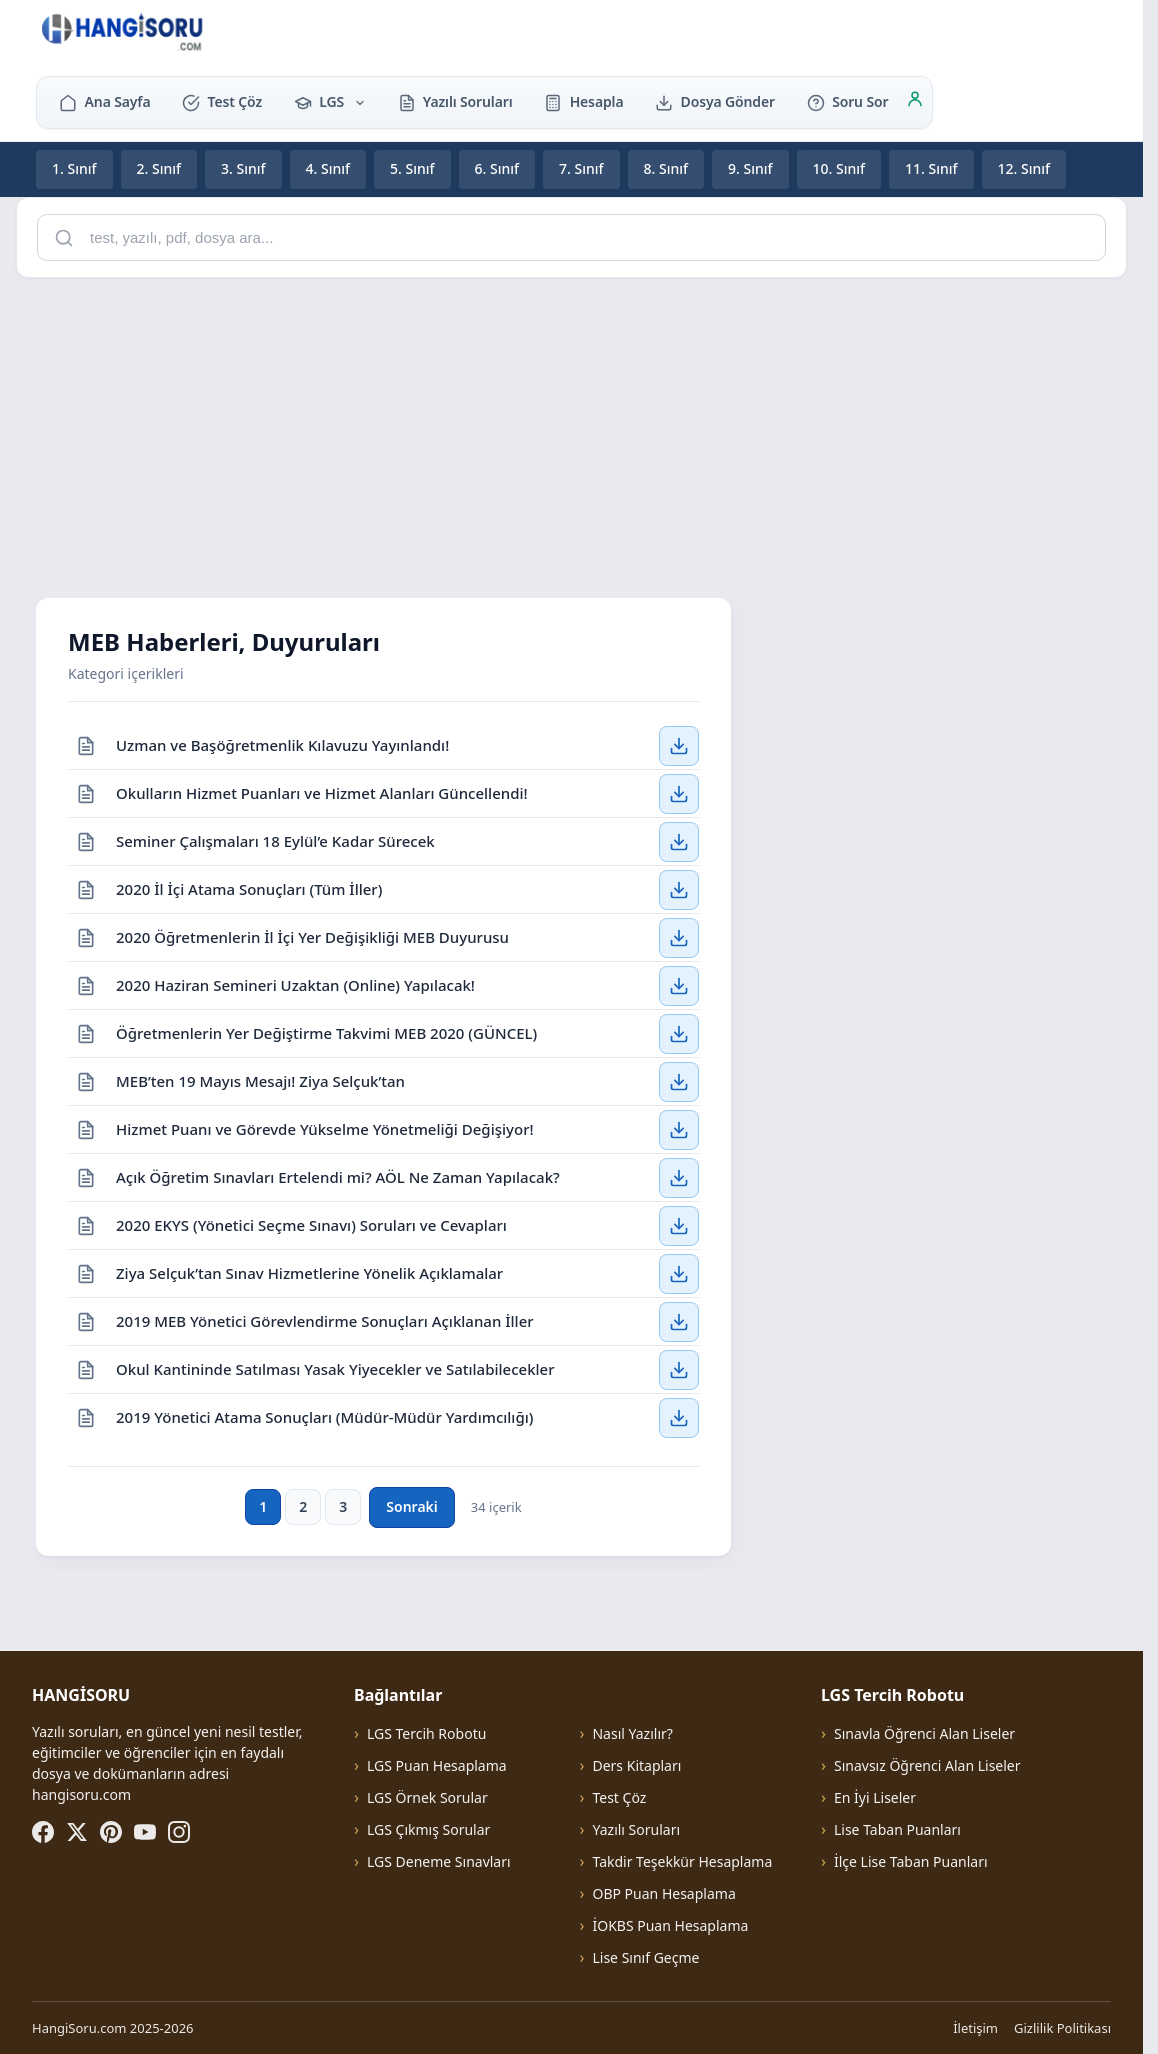  I want to click on 2020 Haziran Semineri Uzaktan (Online) Yapılacak!, so click(295, 984).